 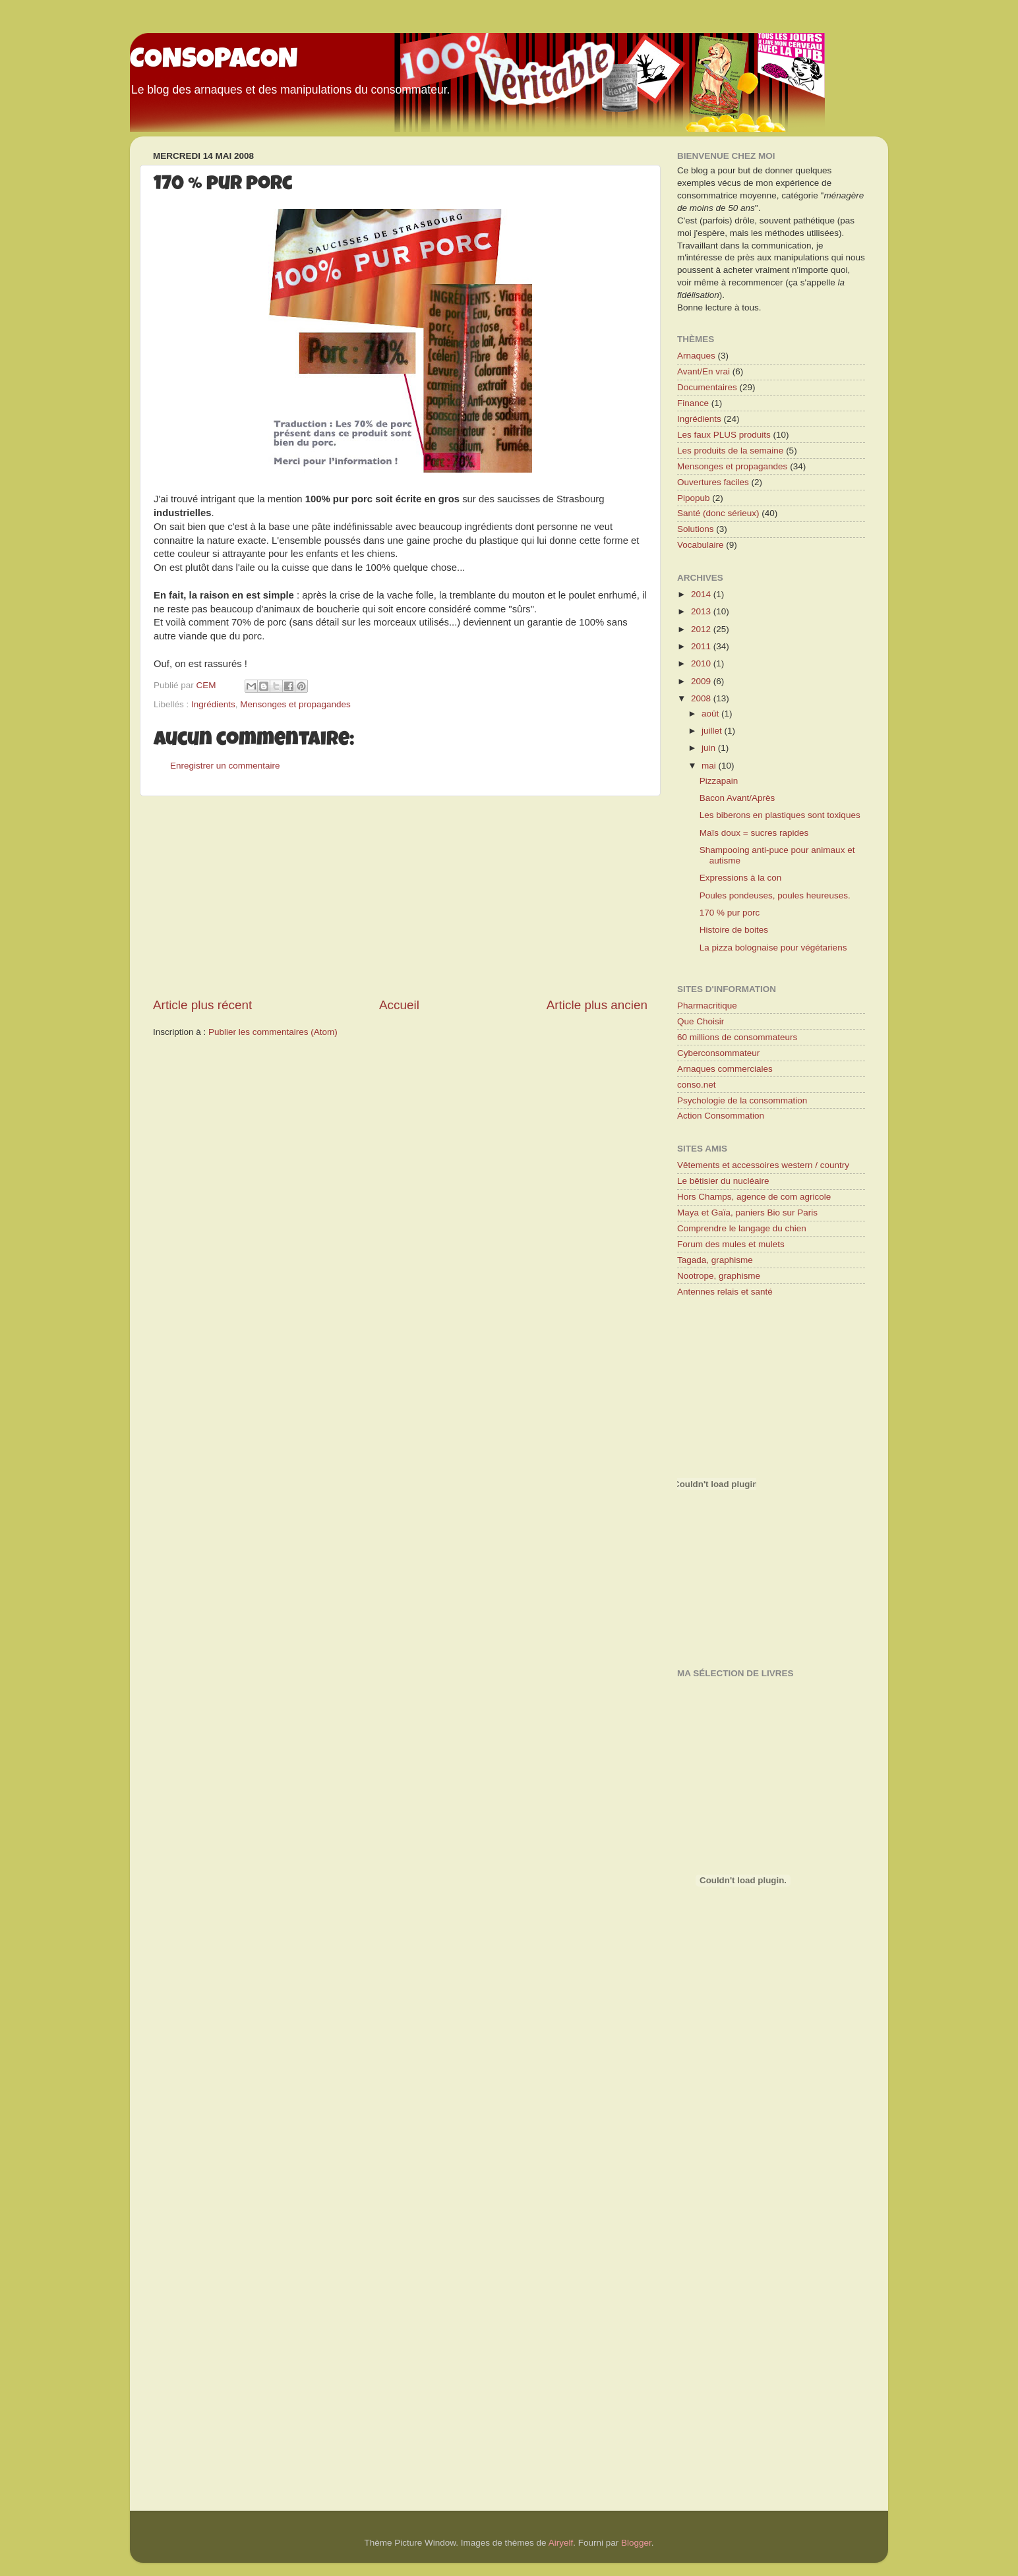 I want to click on Les produits de la semaine, so click(x=730, y=450).